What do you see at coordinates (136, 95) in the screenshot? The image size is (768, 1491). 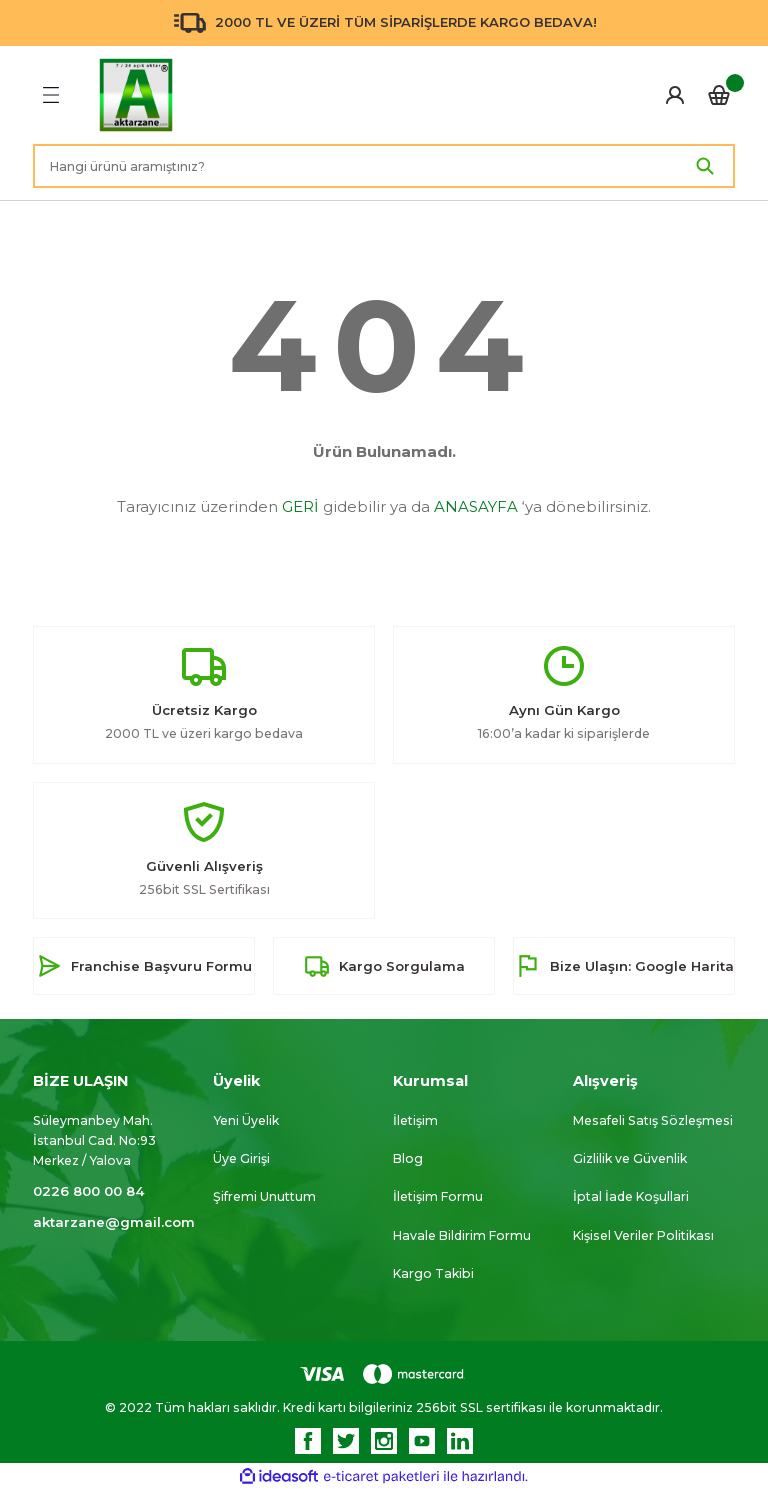 I see `[Logo]` at bounding box center [136, 95].